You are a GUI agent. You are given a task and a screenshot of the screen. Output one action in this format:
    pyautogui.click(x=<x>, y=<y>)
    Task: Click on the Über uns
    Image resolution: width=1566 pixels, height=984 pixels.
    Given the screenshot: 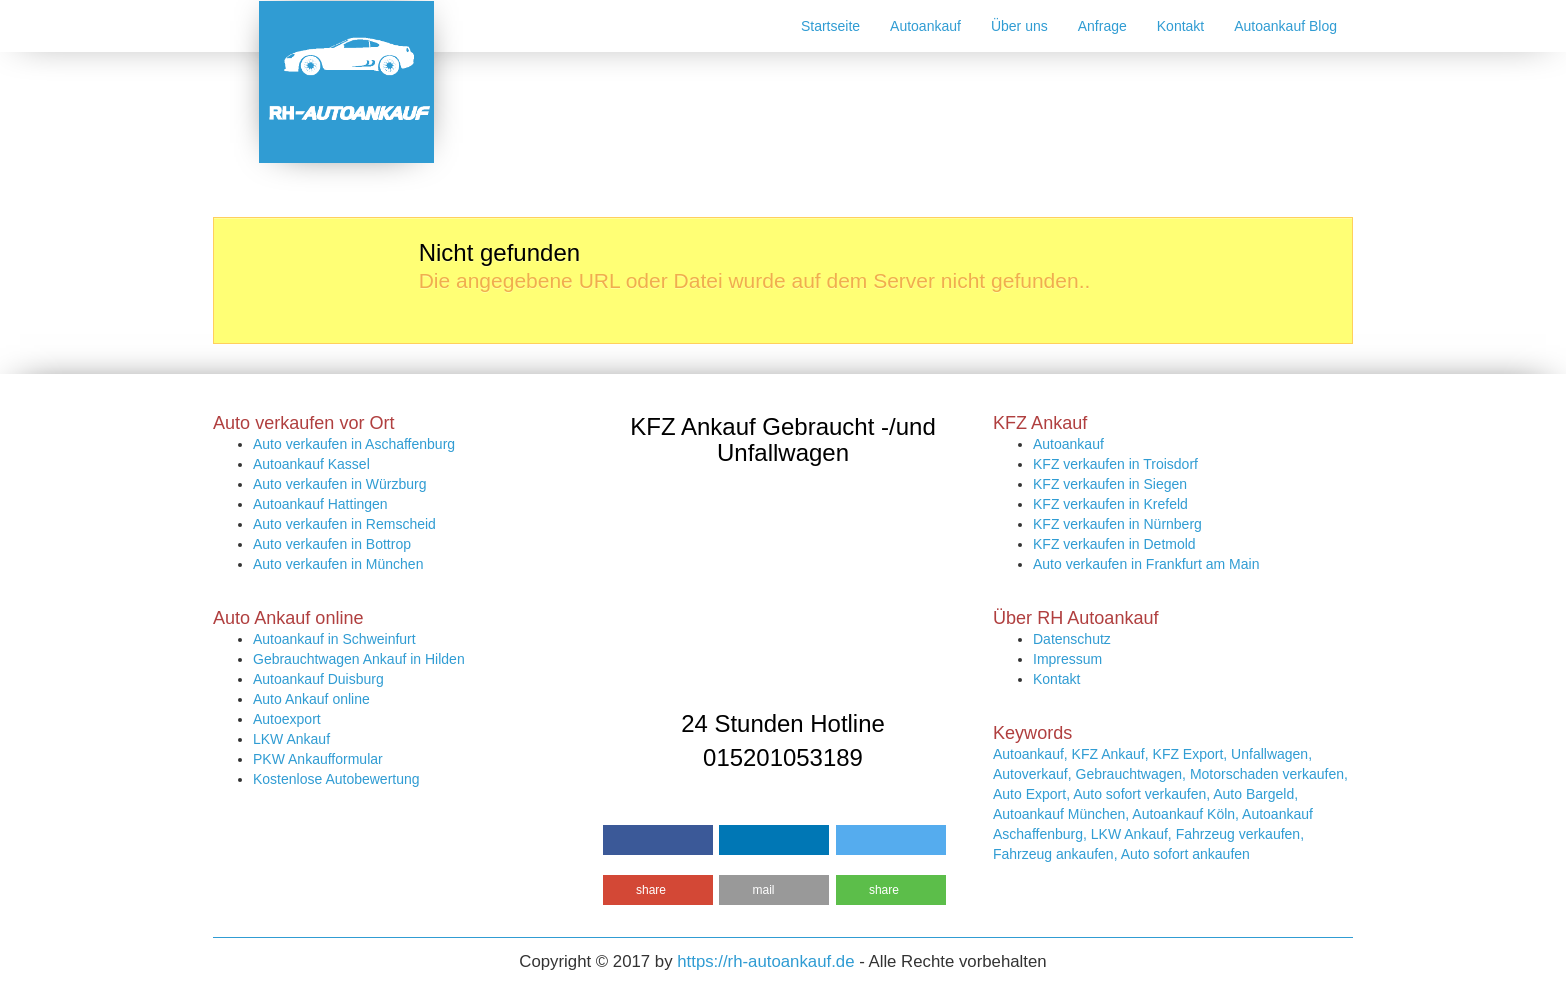 What is the action you would take?
    pyautogui.click(x=1019, y=26)
    